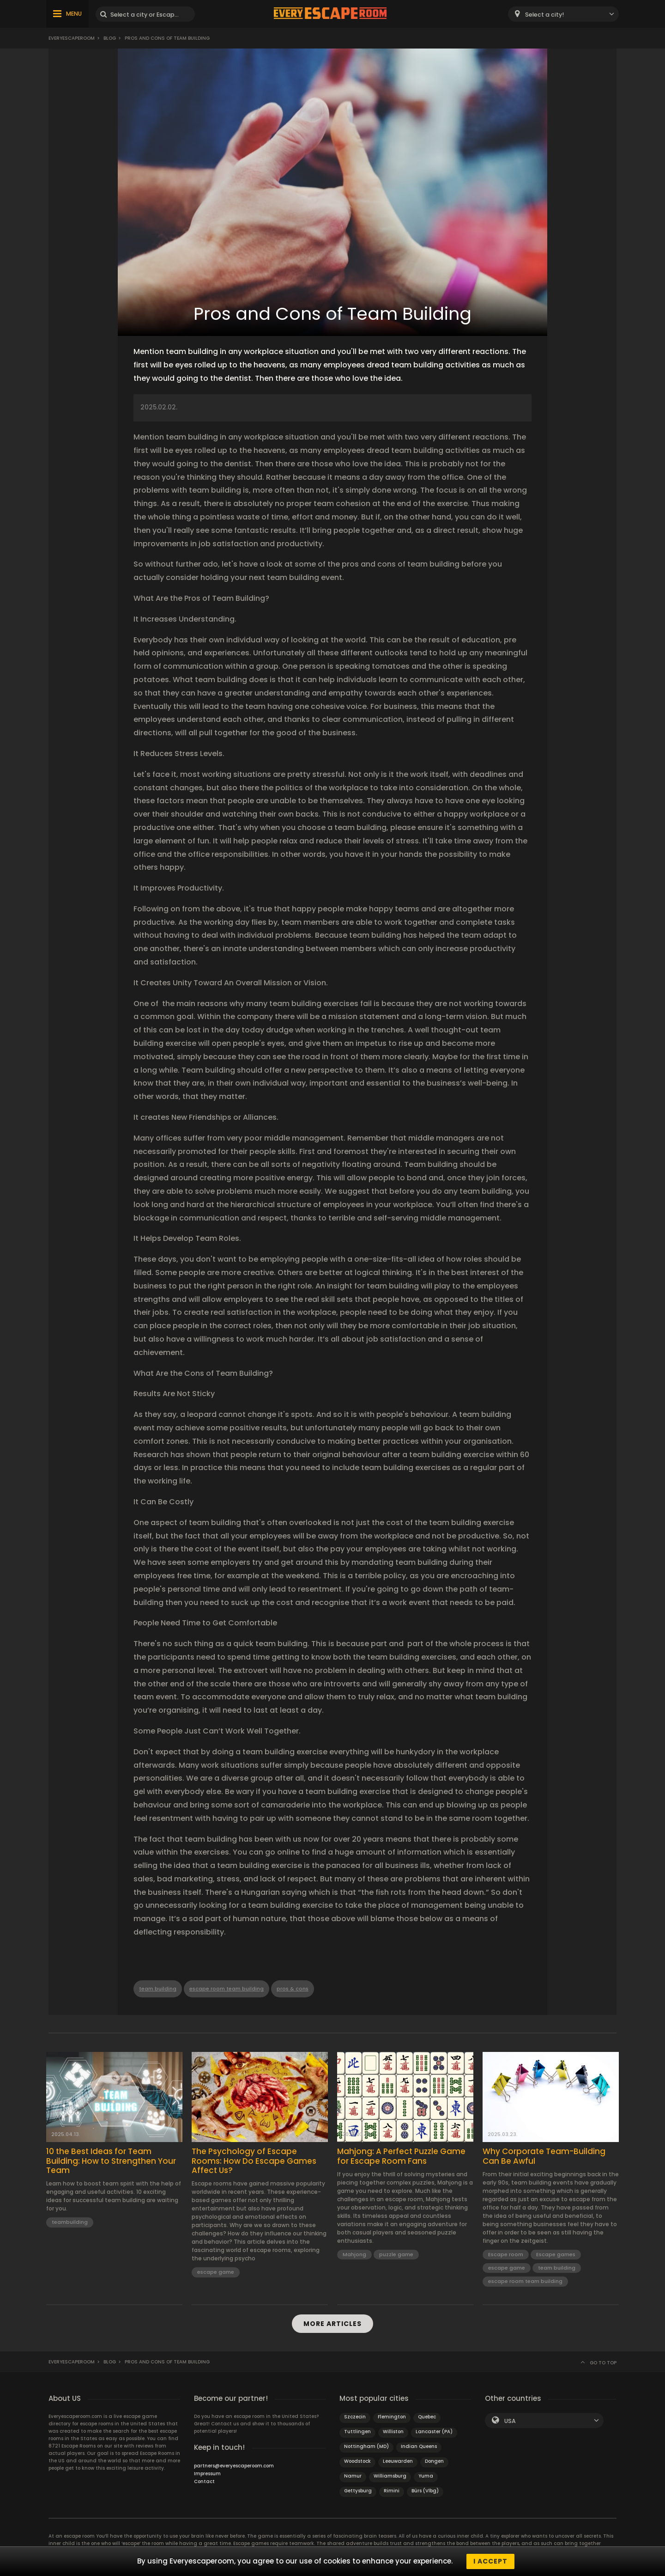 The width and height of the screenshot is (665, 2576). I want to click on Szczecin, so click(355, 2416).